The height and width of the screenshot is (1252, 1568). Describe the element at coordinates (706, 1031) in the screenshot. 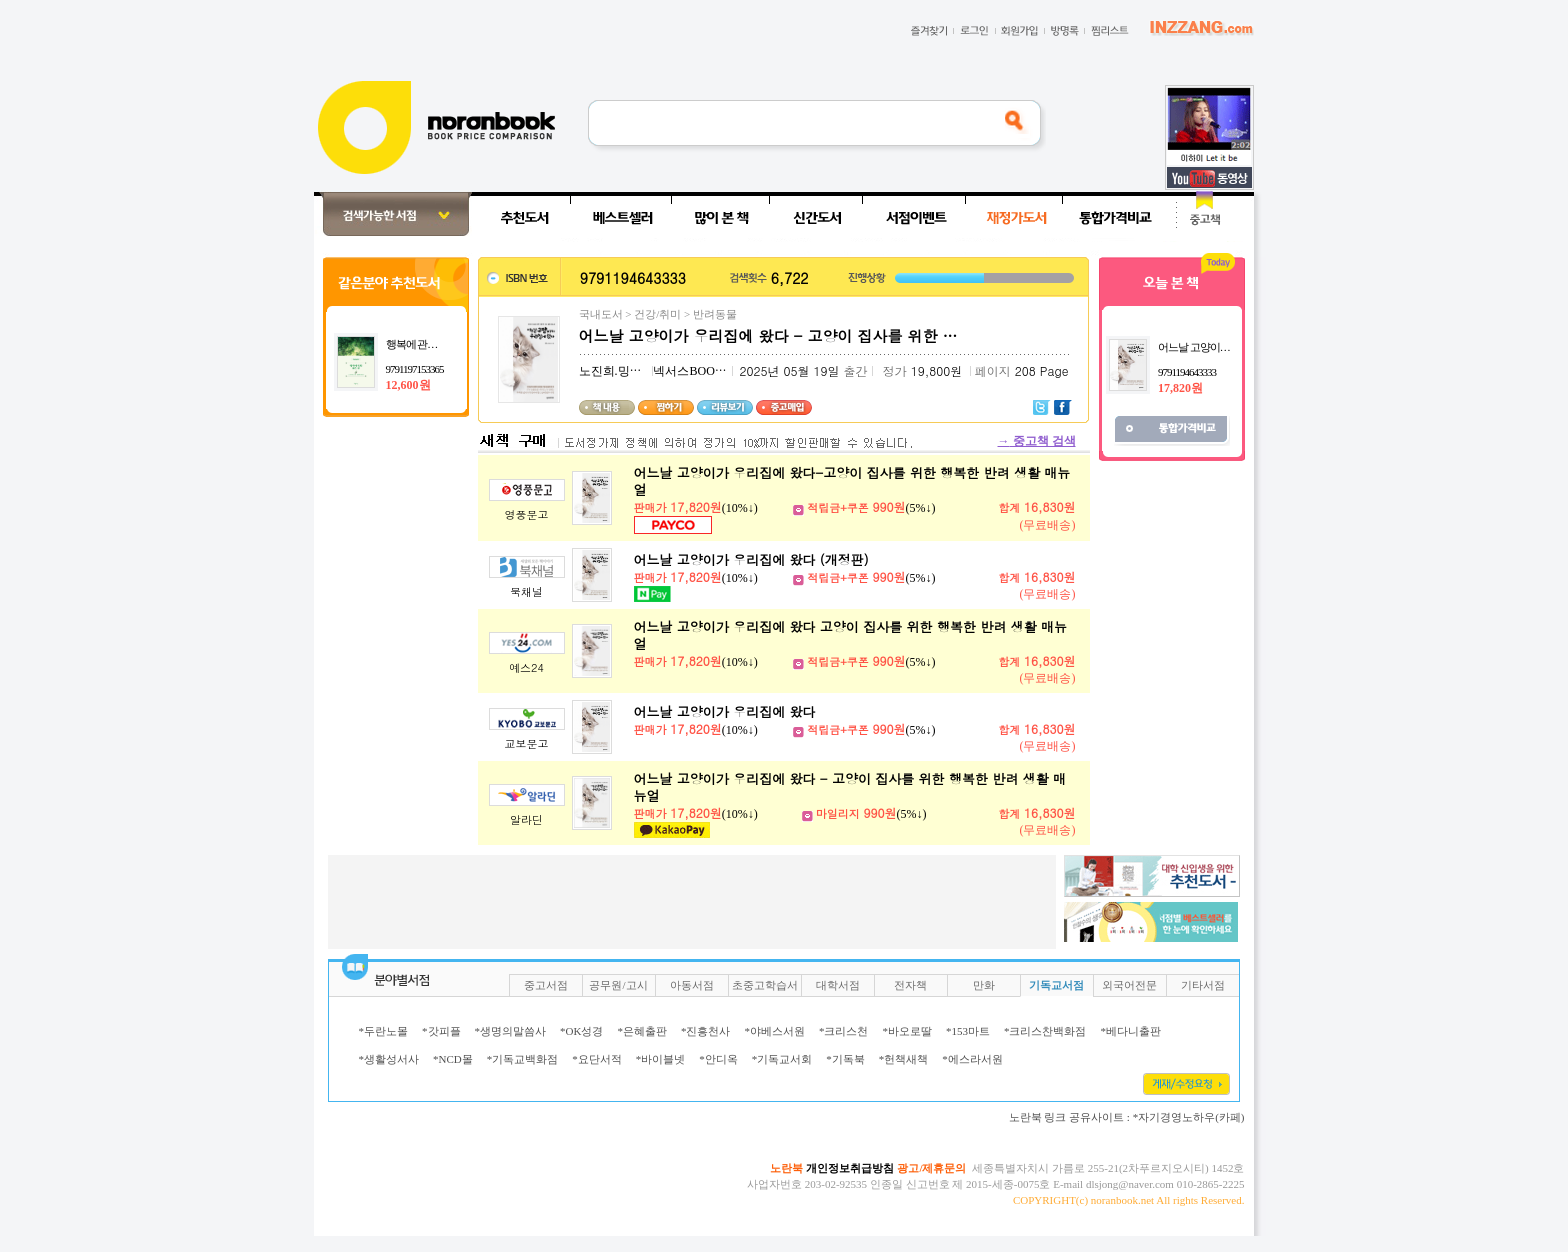

I see `*진흥천사` at that location.